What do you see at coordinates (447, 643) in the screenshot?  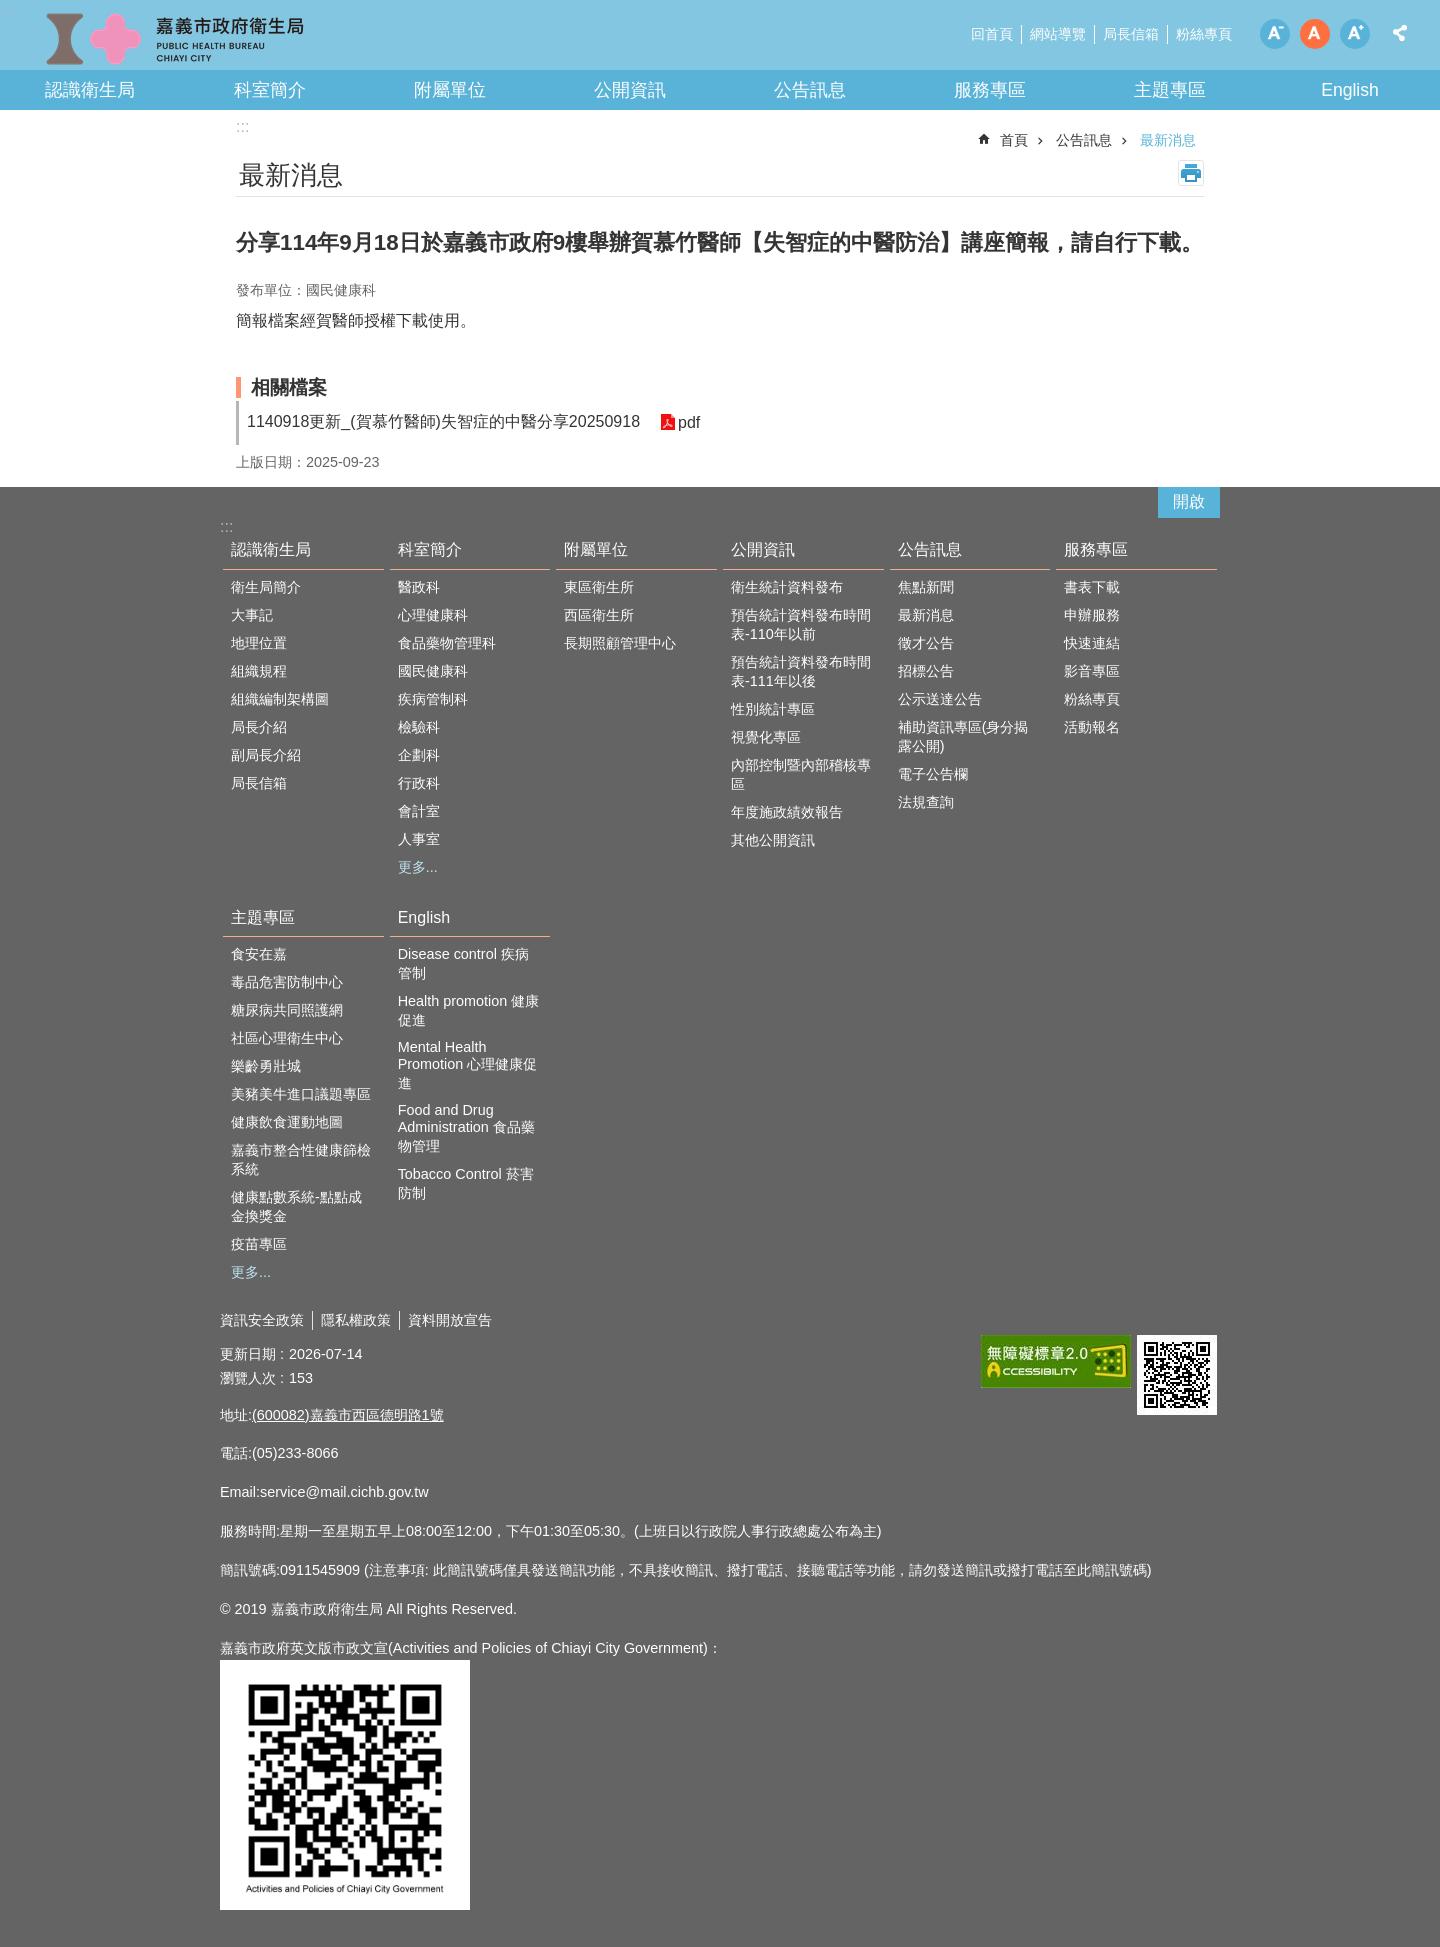 I see `食品藥物管理科` at bounding box center [447, 643].